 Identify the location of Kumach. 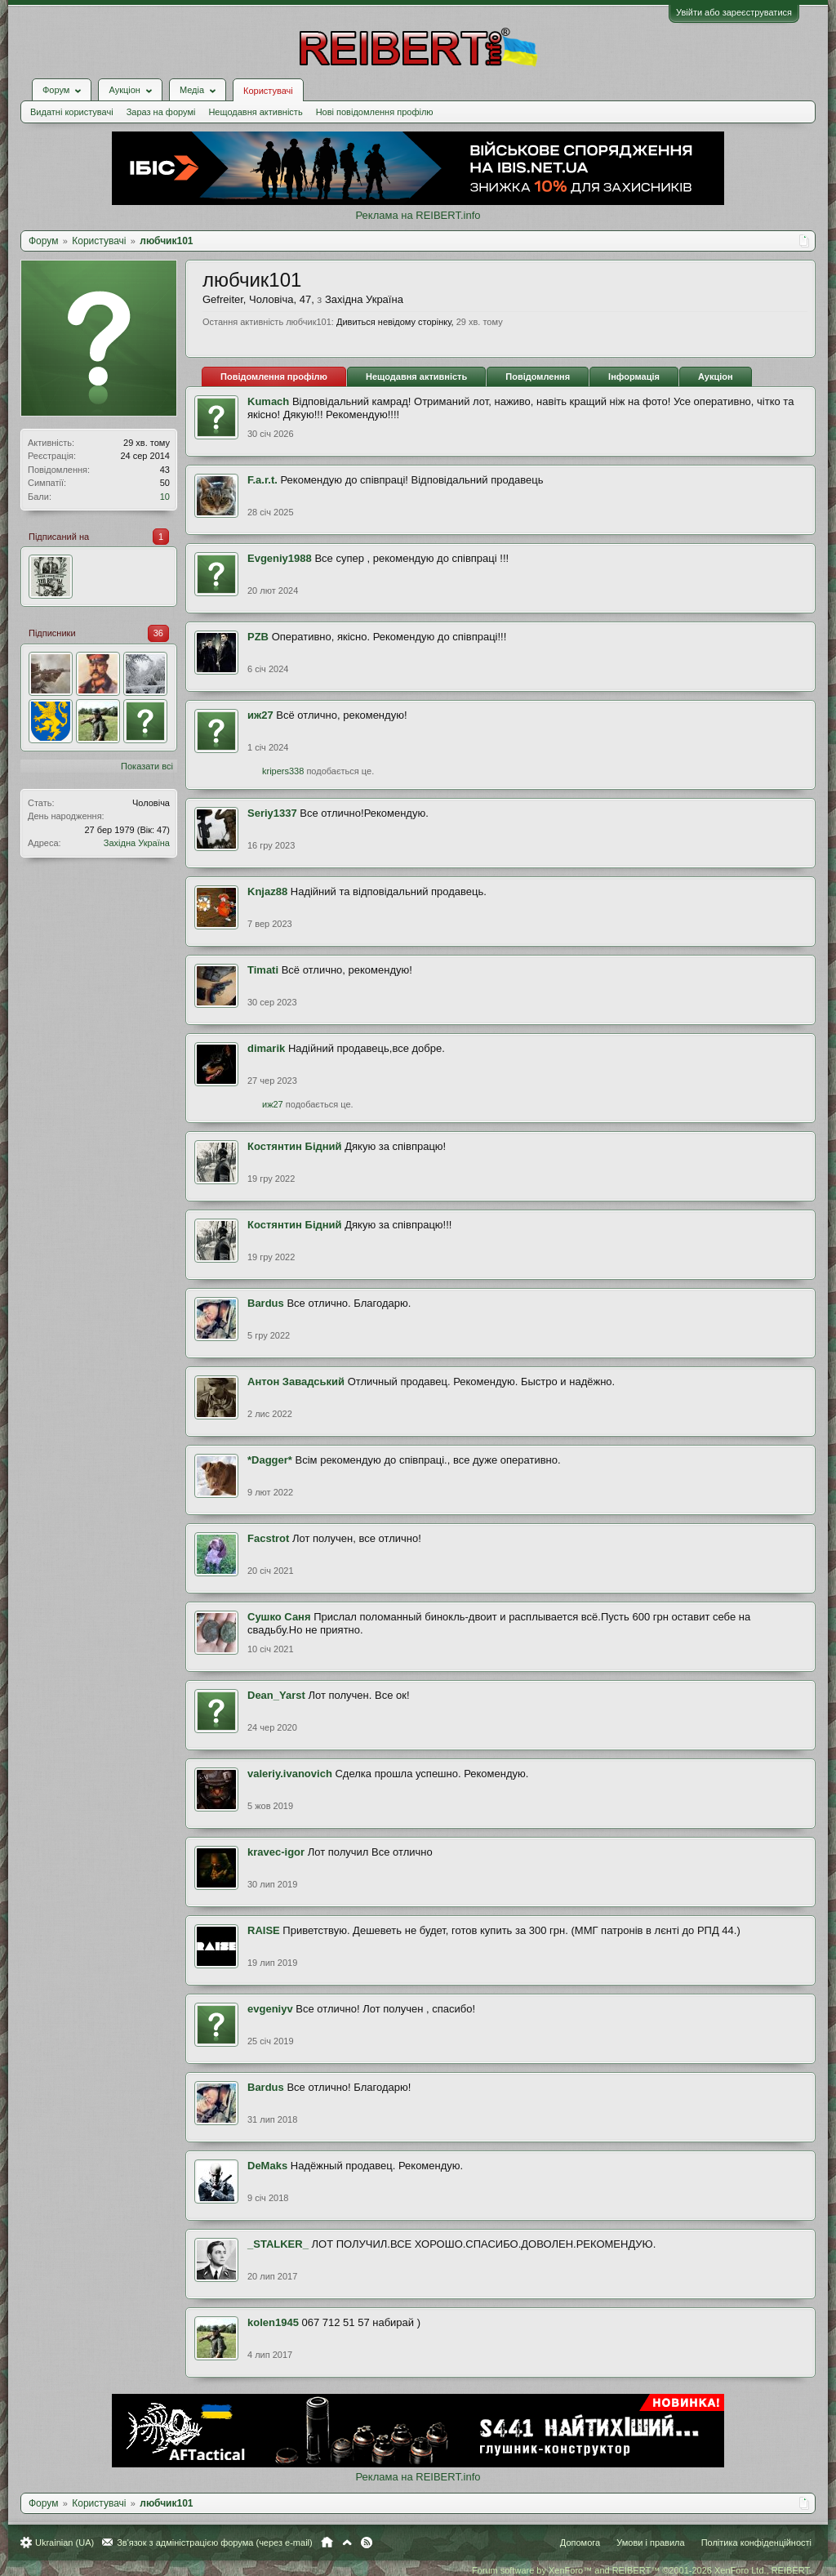
(268, 401).